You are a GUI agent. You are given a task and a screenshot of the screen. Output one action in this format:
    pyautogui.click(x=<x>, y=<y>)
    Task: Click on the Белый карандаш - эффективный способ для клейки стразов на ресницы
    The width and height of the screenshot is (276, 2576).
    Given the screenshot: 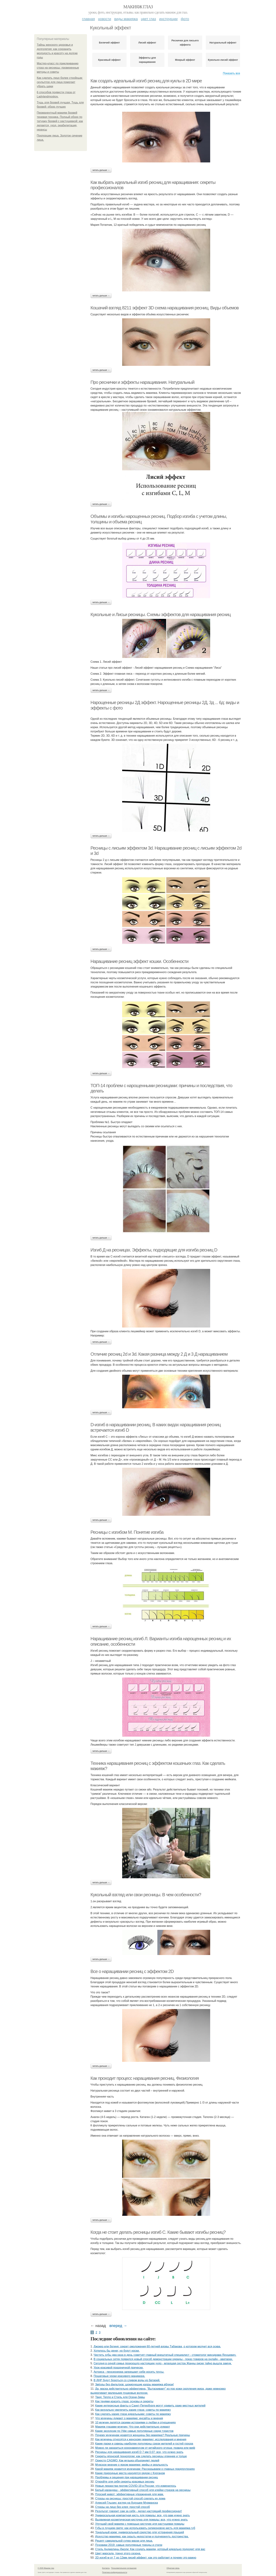 What is the action you would take?
    pyautogui.click(x=142, y=2490)
    